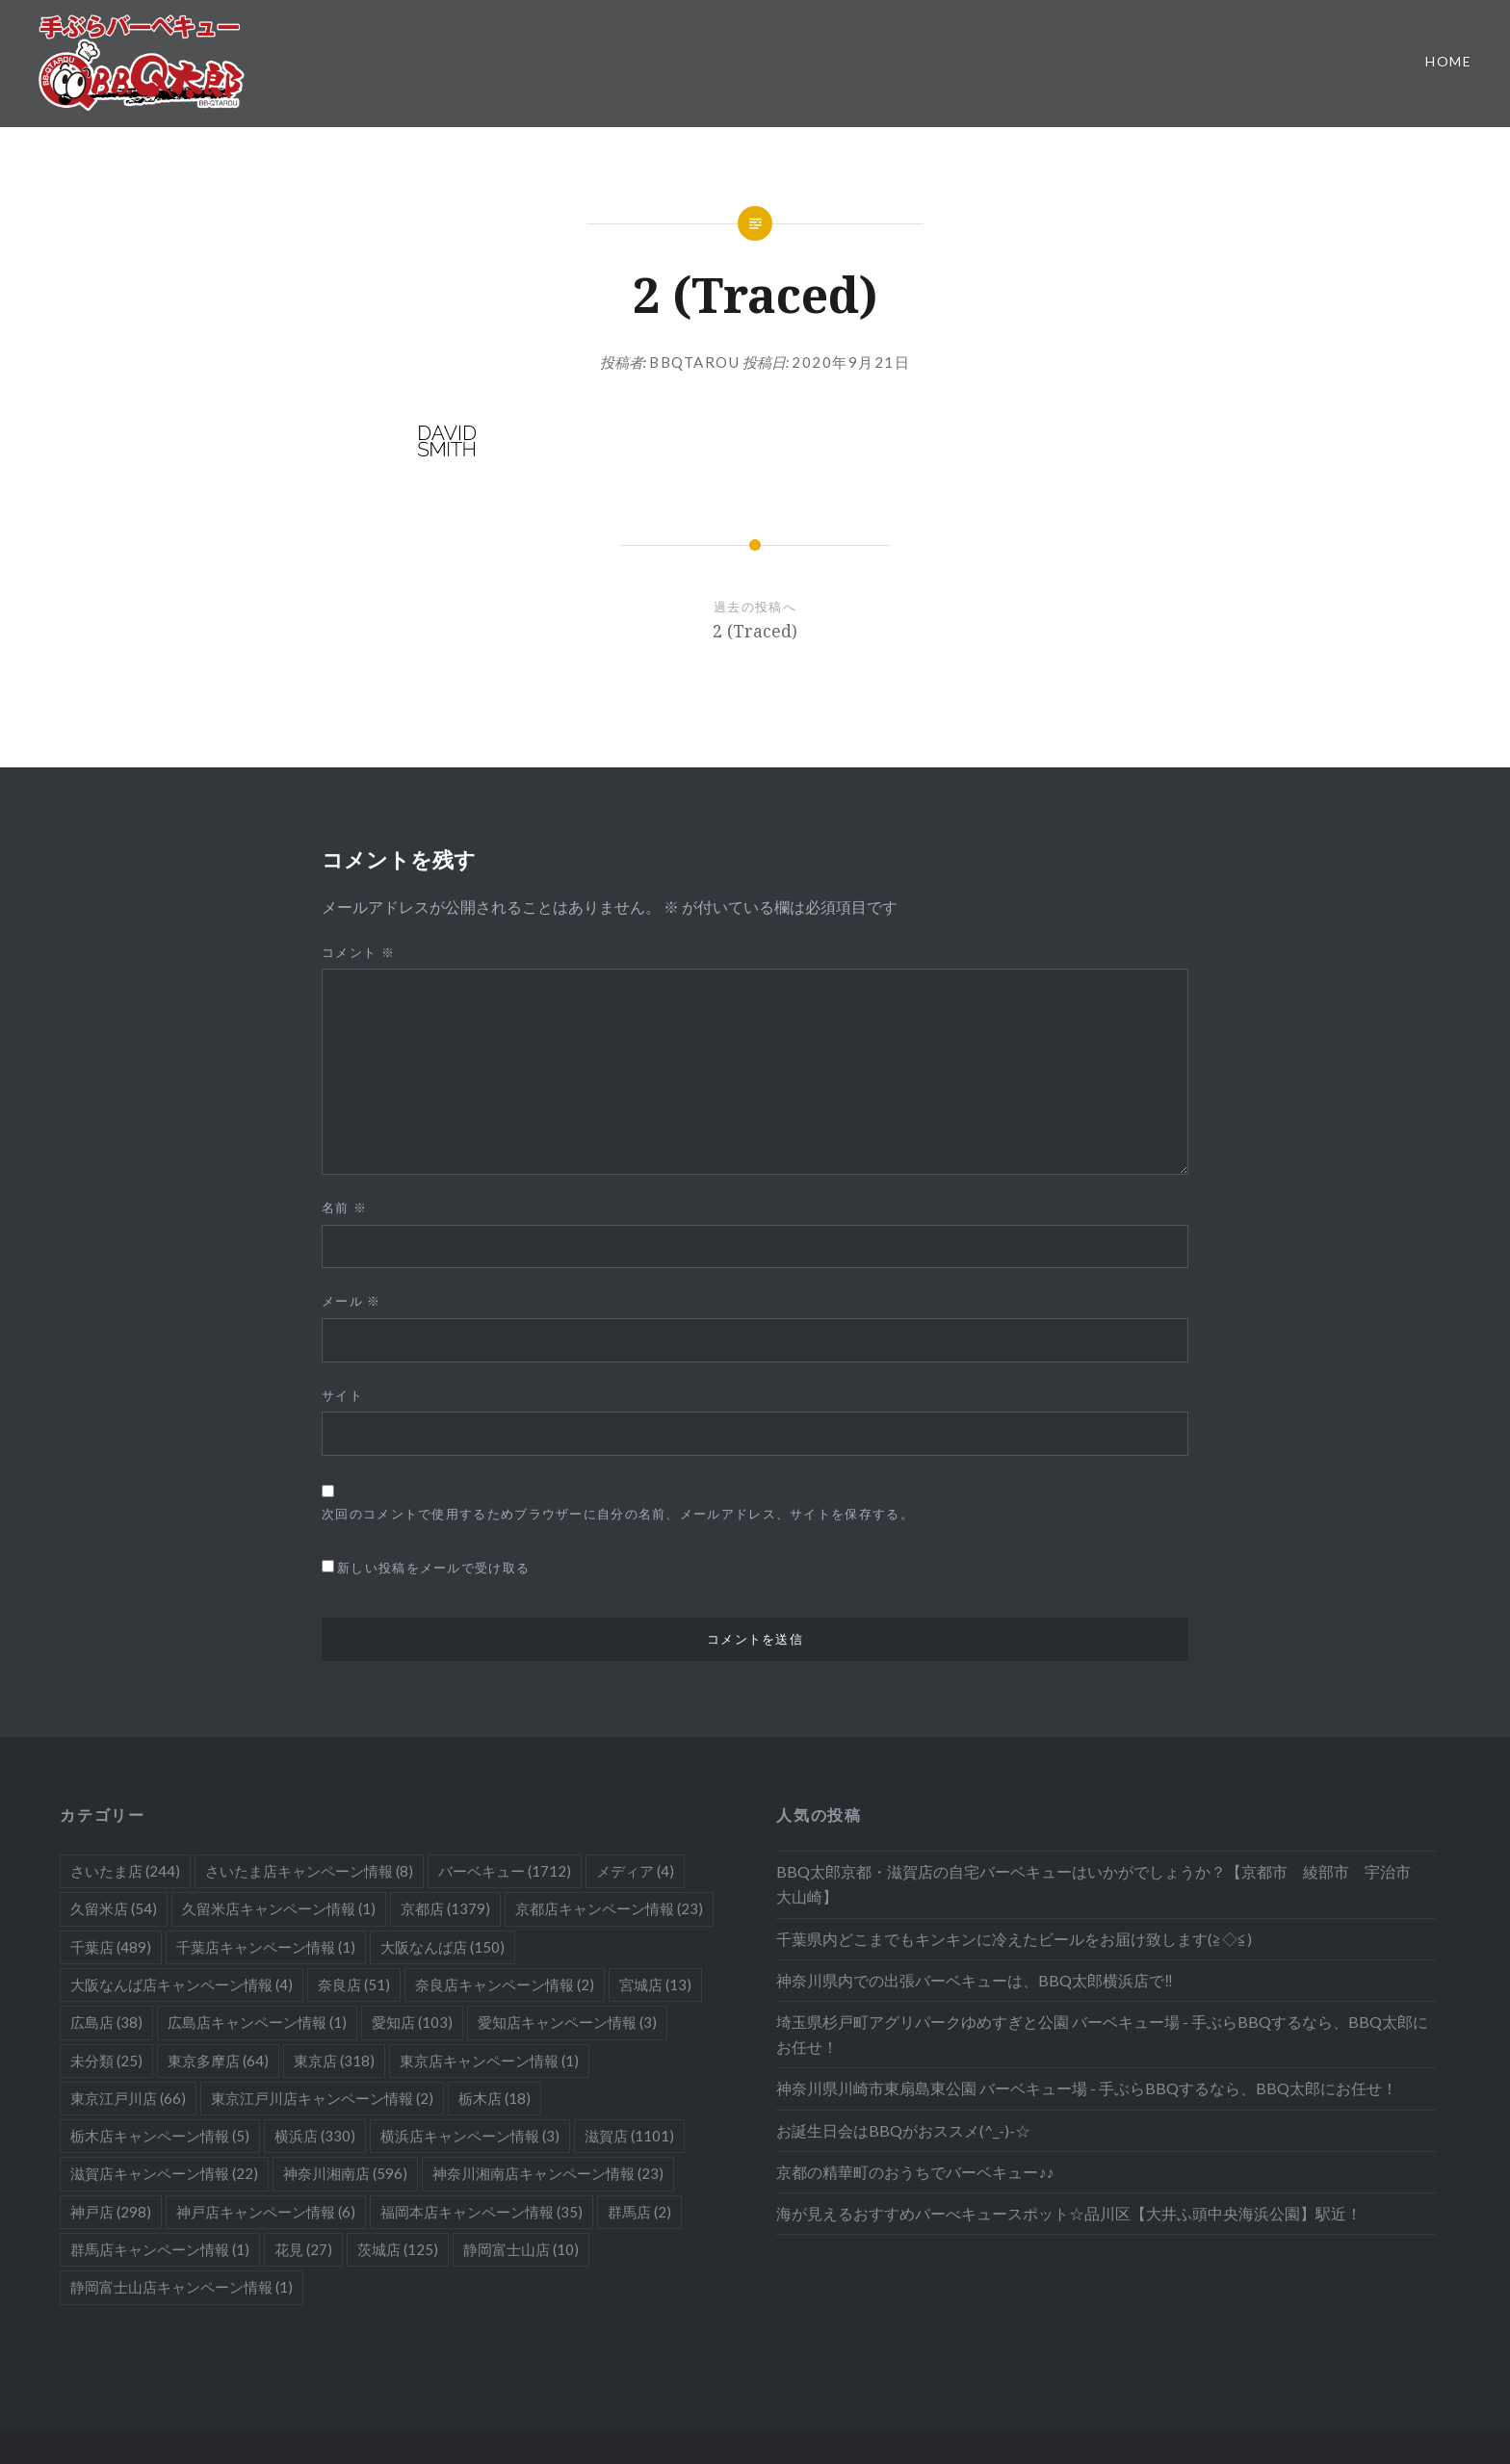 The height and width of the screenshot is (2464, 1510). Describe the element at coordinates (635, 1871) in the screenshot. I see `メディア [メディア (4個の項目)]` at that location.